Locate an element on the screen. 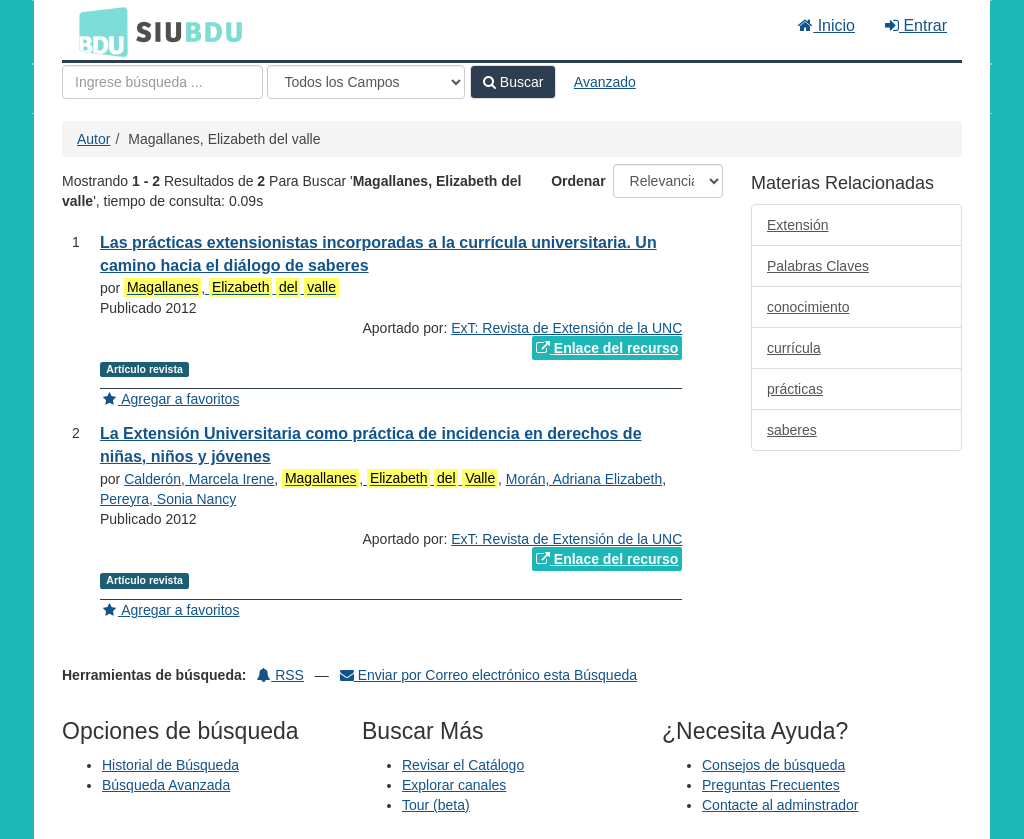 This screenshot has width=1024, height=839. [Search type] is located at coordinates (366, 82).